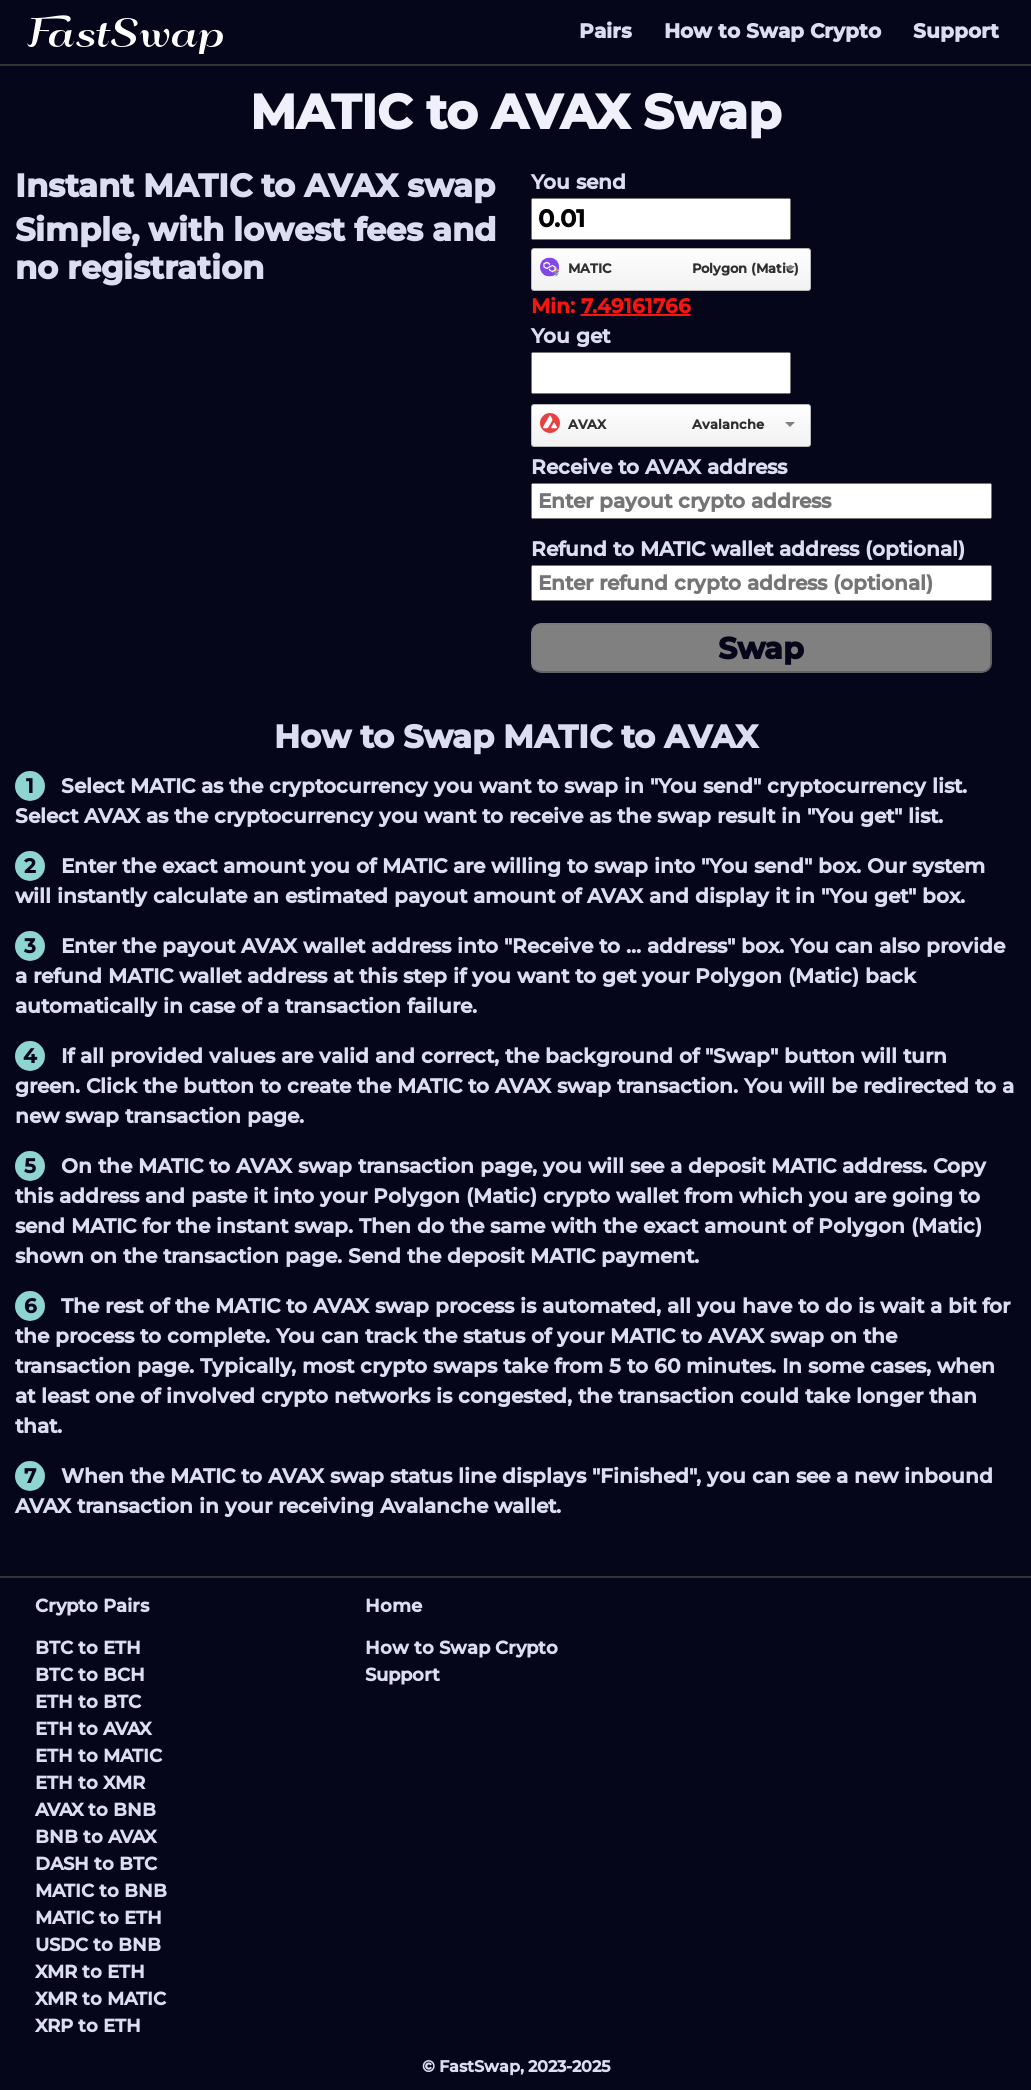  Describe the element at coordinates (761, 648) in the screenshot. I see `Swap` at that location.